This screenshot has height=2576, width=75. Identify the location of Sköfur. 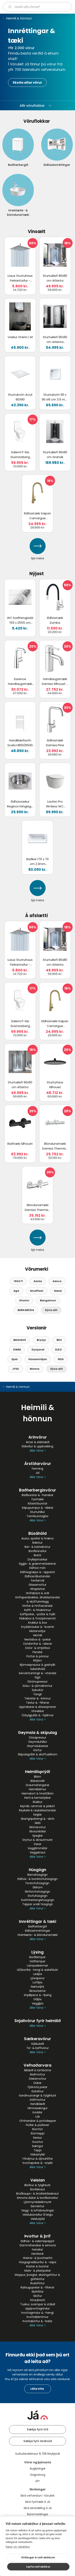
(37, 2296).